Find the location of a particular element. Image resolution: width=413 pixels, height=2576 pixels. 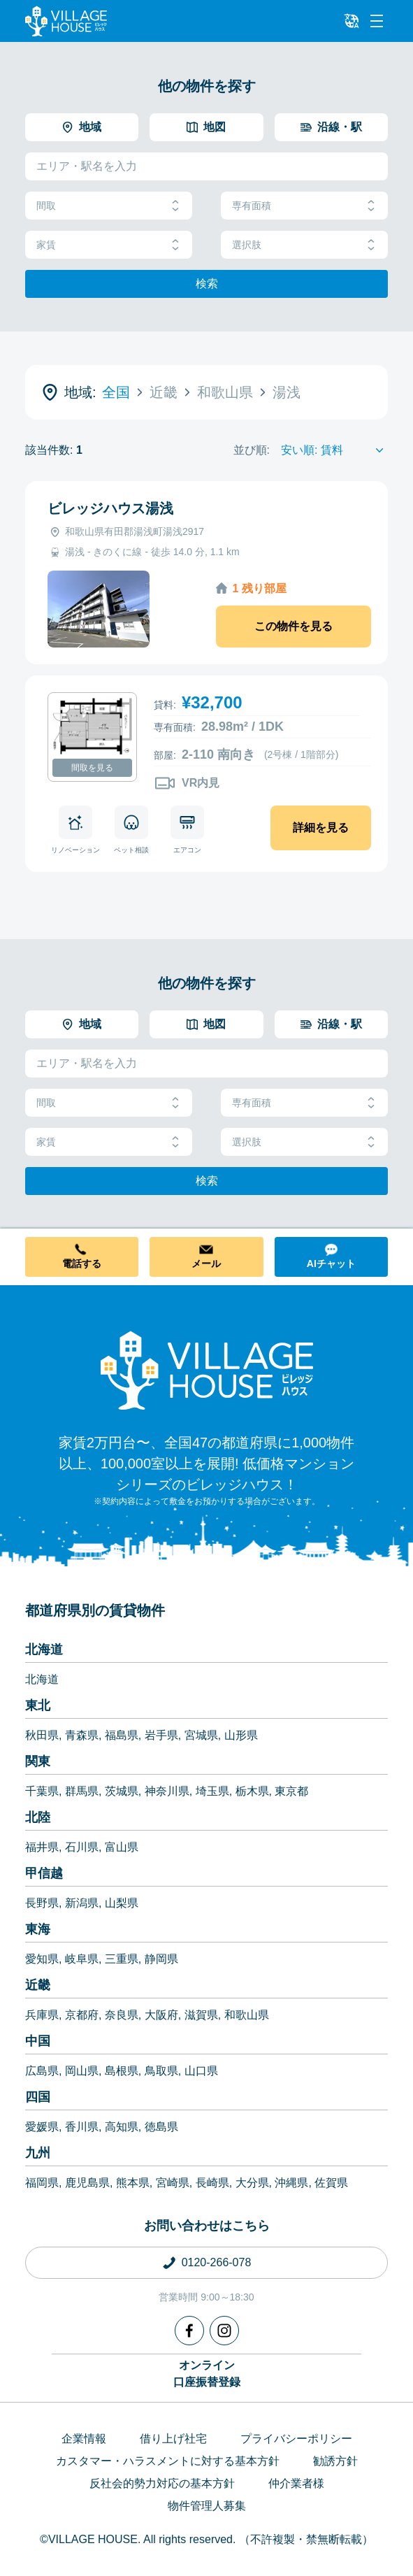

間取 is located at coordinates (108, 206).